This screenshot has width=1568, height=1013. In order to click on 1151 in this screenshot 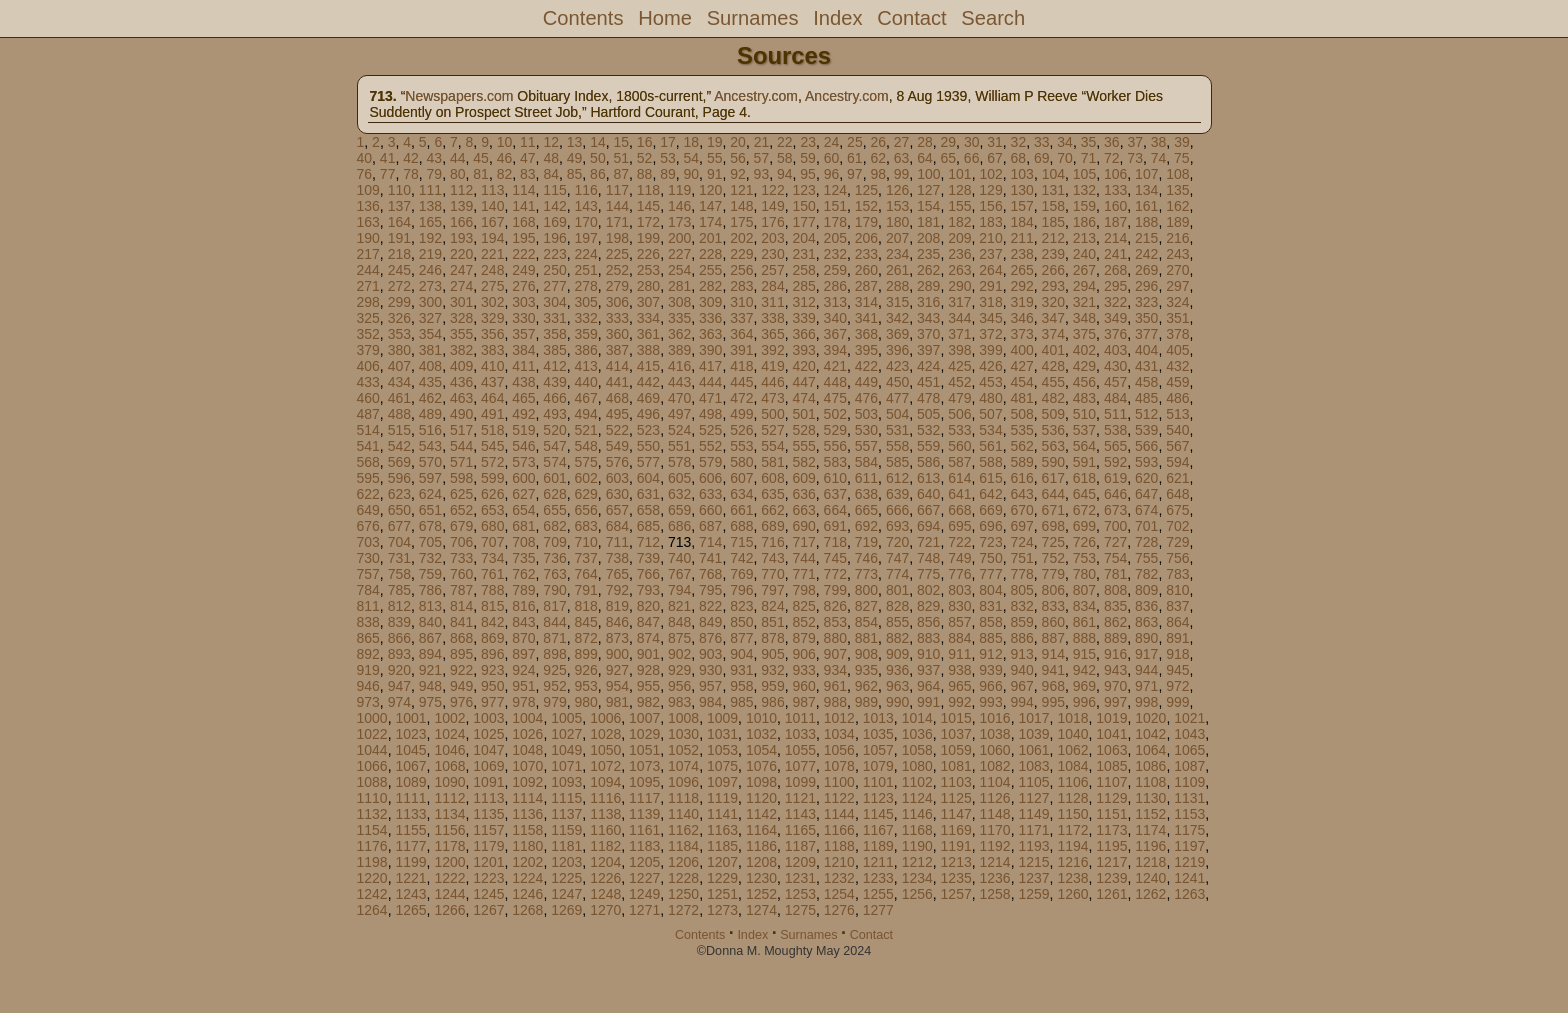, I will do `click(1111, 814)`.